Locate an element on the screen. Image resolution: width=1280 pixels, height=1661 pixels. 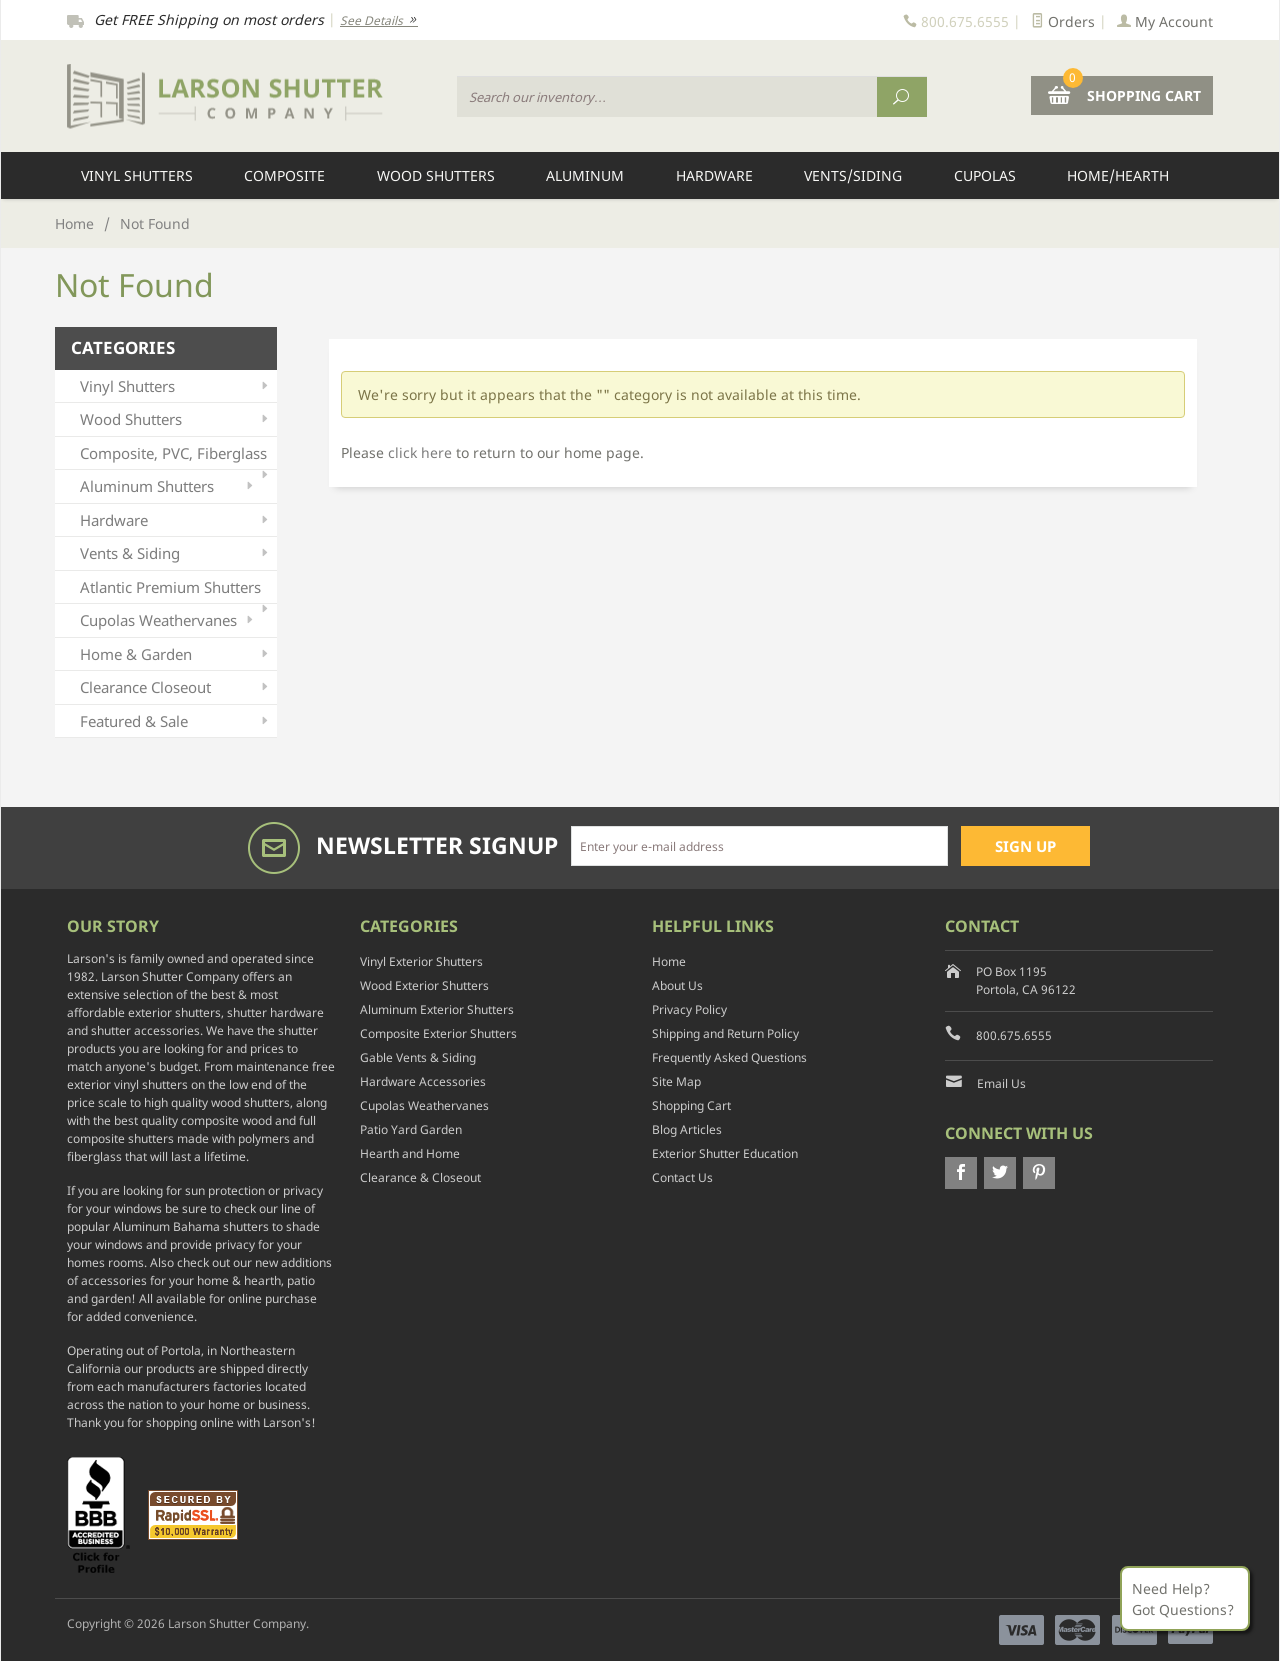
Gable Vents & Siding is located at coordinates (418, 1057).